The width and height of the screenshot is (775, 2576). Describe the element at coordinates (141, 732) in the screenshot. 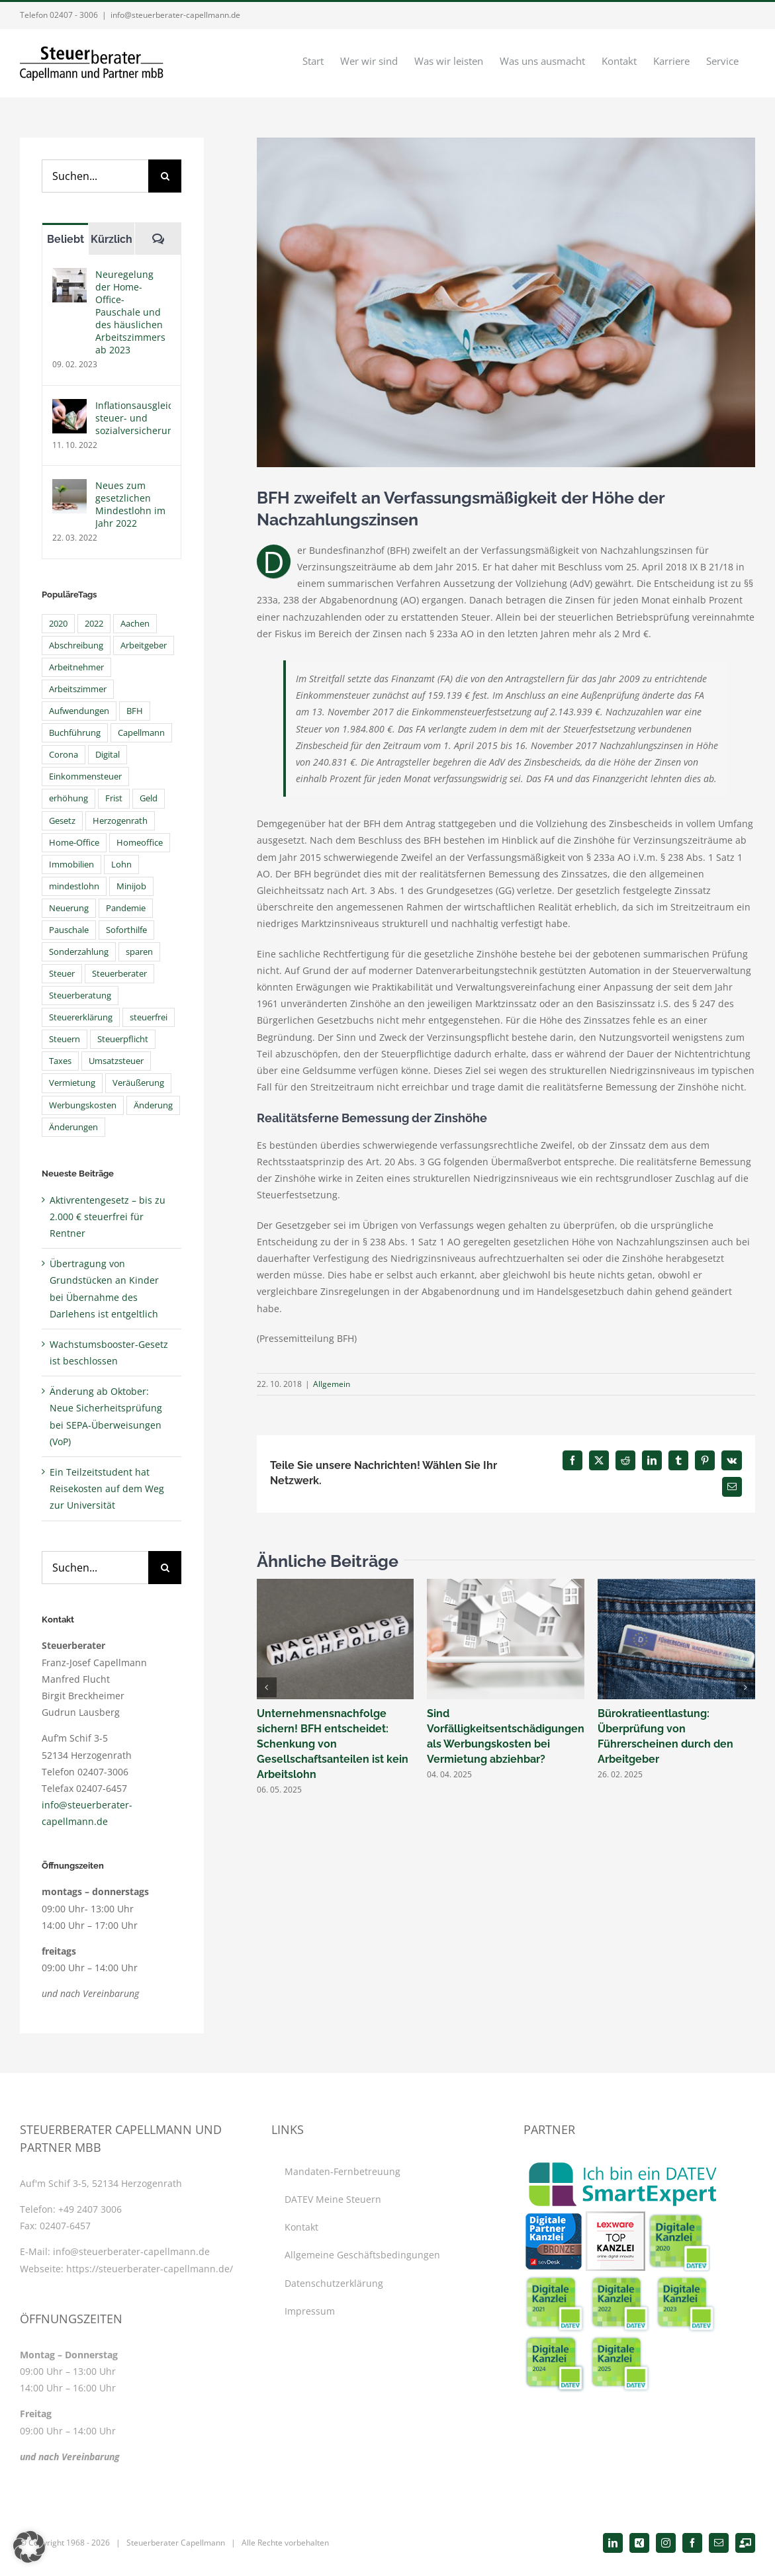

I see `Capellmann [Capellmann (39 Einträge)]` at that location.